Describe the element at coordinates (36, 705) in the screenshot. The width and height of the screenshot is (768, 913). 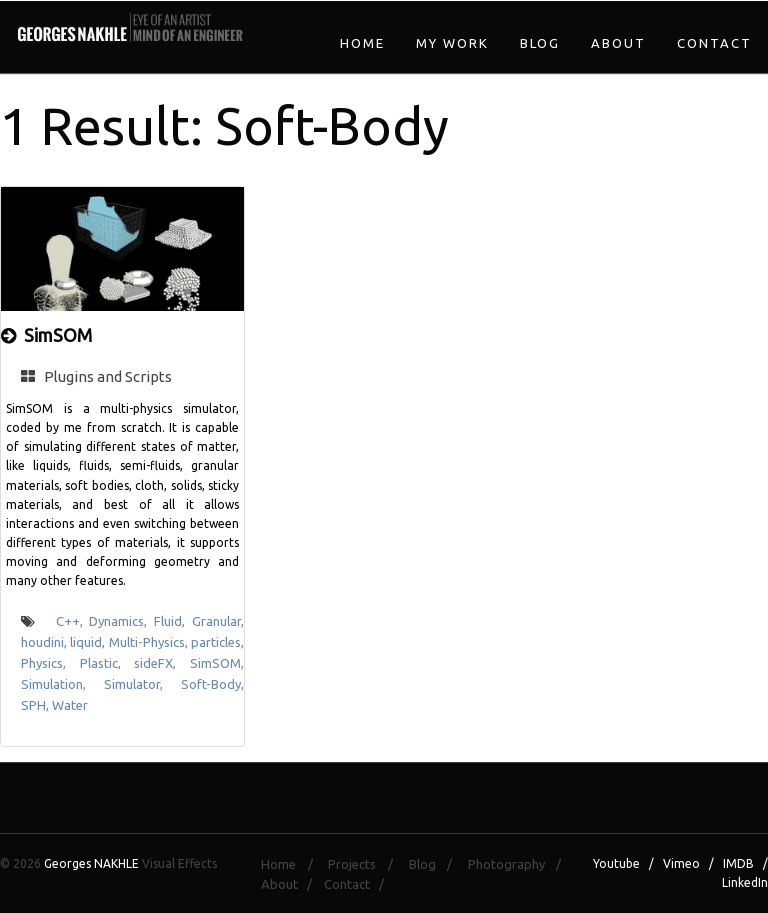
I see `SPH,` at that location.